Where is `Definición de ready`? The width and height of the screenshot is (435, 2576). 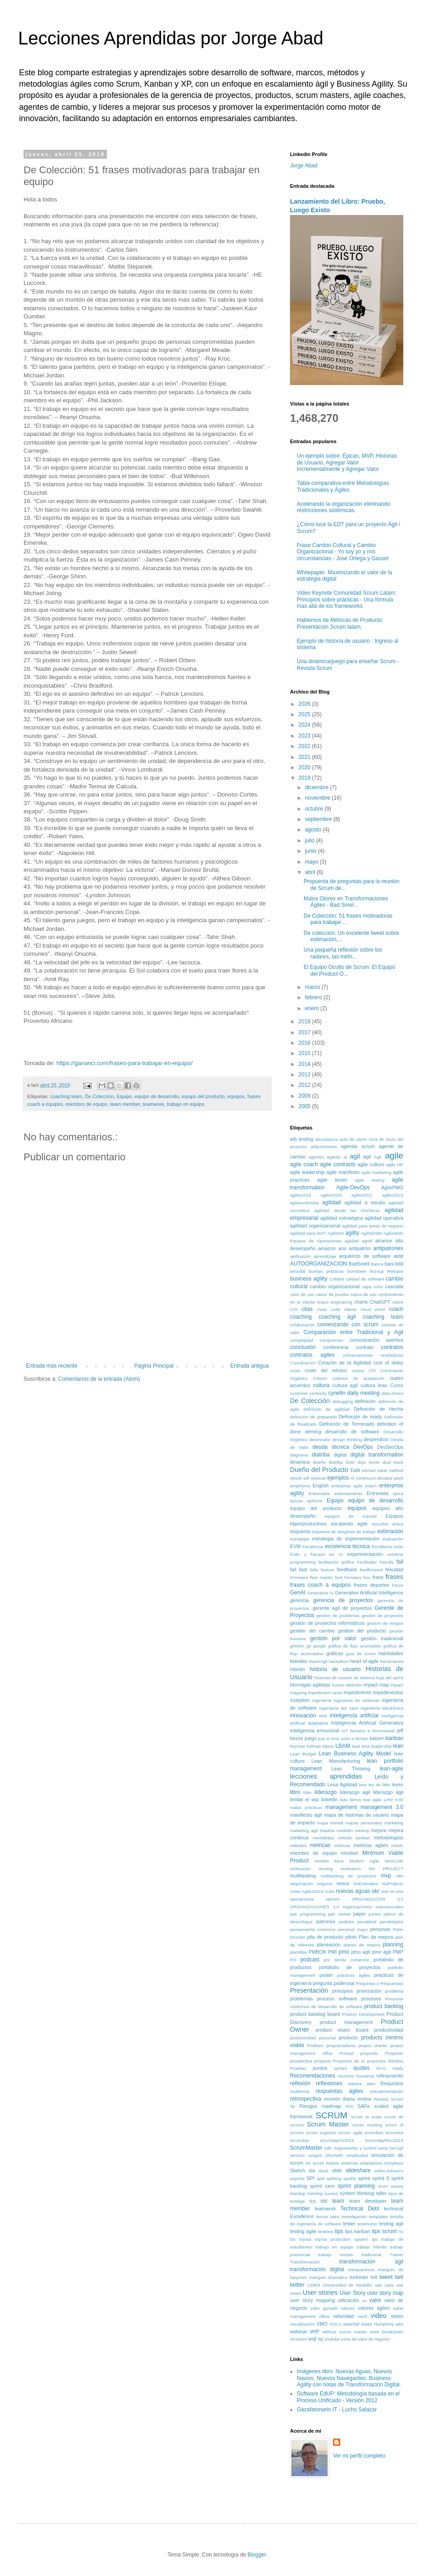
Definición de ready is located at coordinates (360, 1416).